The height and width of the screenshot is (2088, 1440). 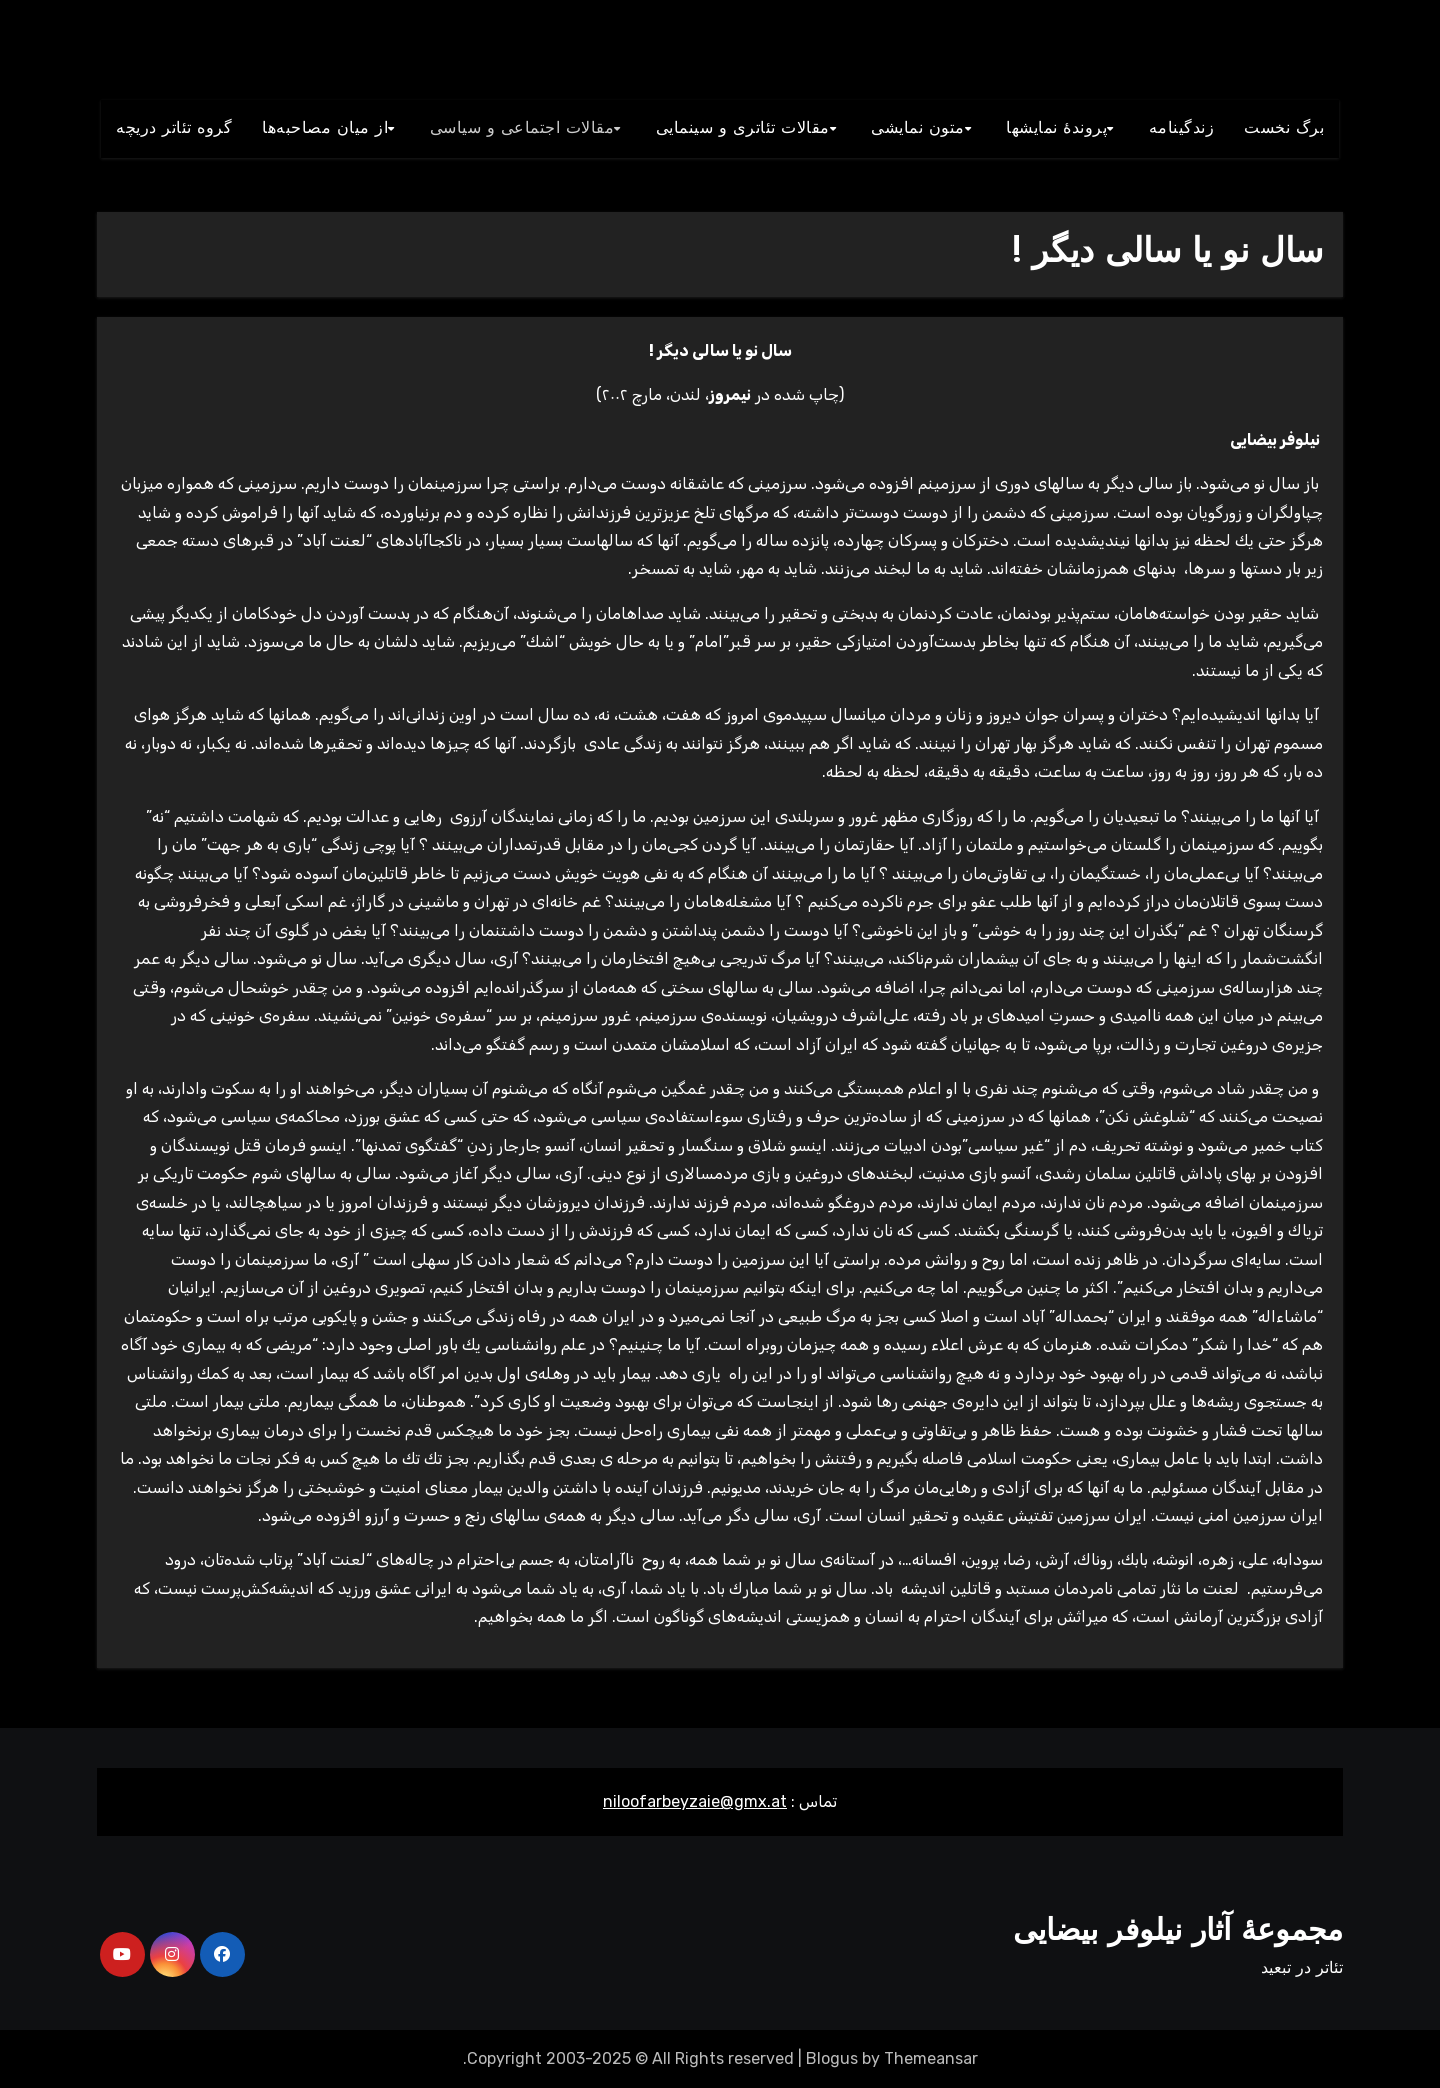 I want to click on برگ نخست, so click(x=1284, y=129).